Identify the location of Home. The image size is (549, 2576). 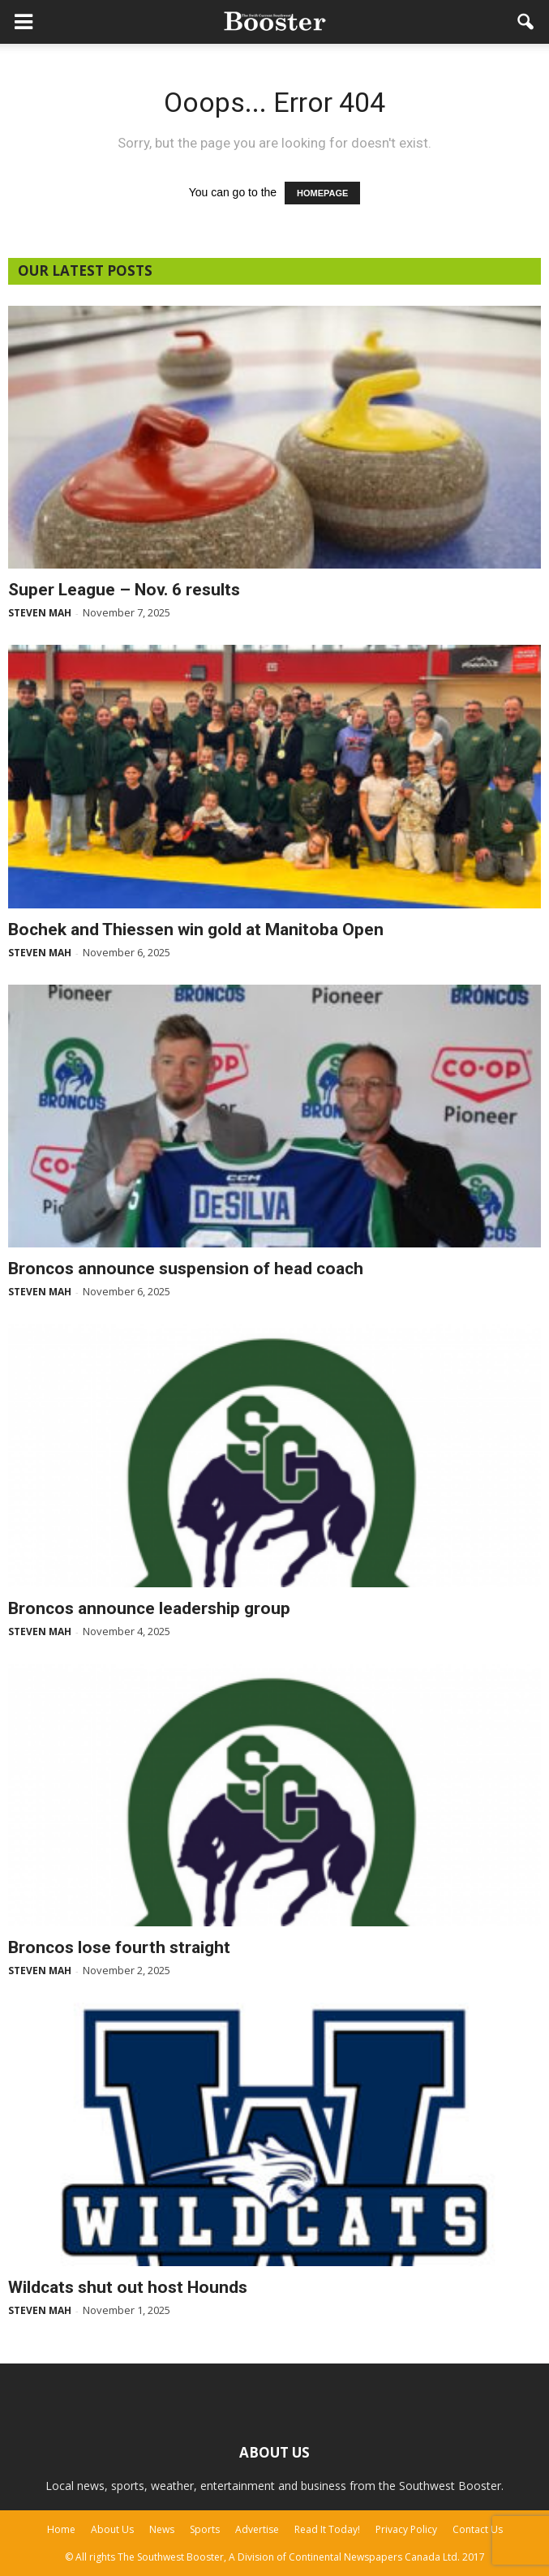
(61, 2529).